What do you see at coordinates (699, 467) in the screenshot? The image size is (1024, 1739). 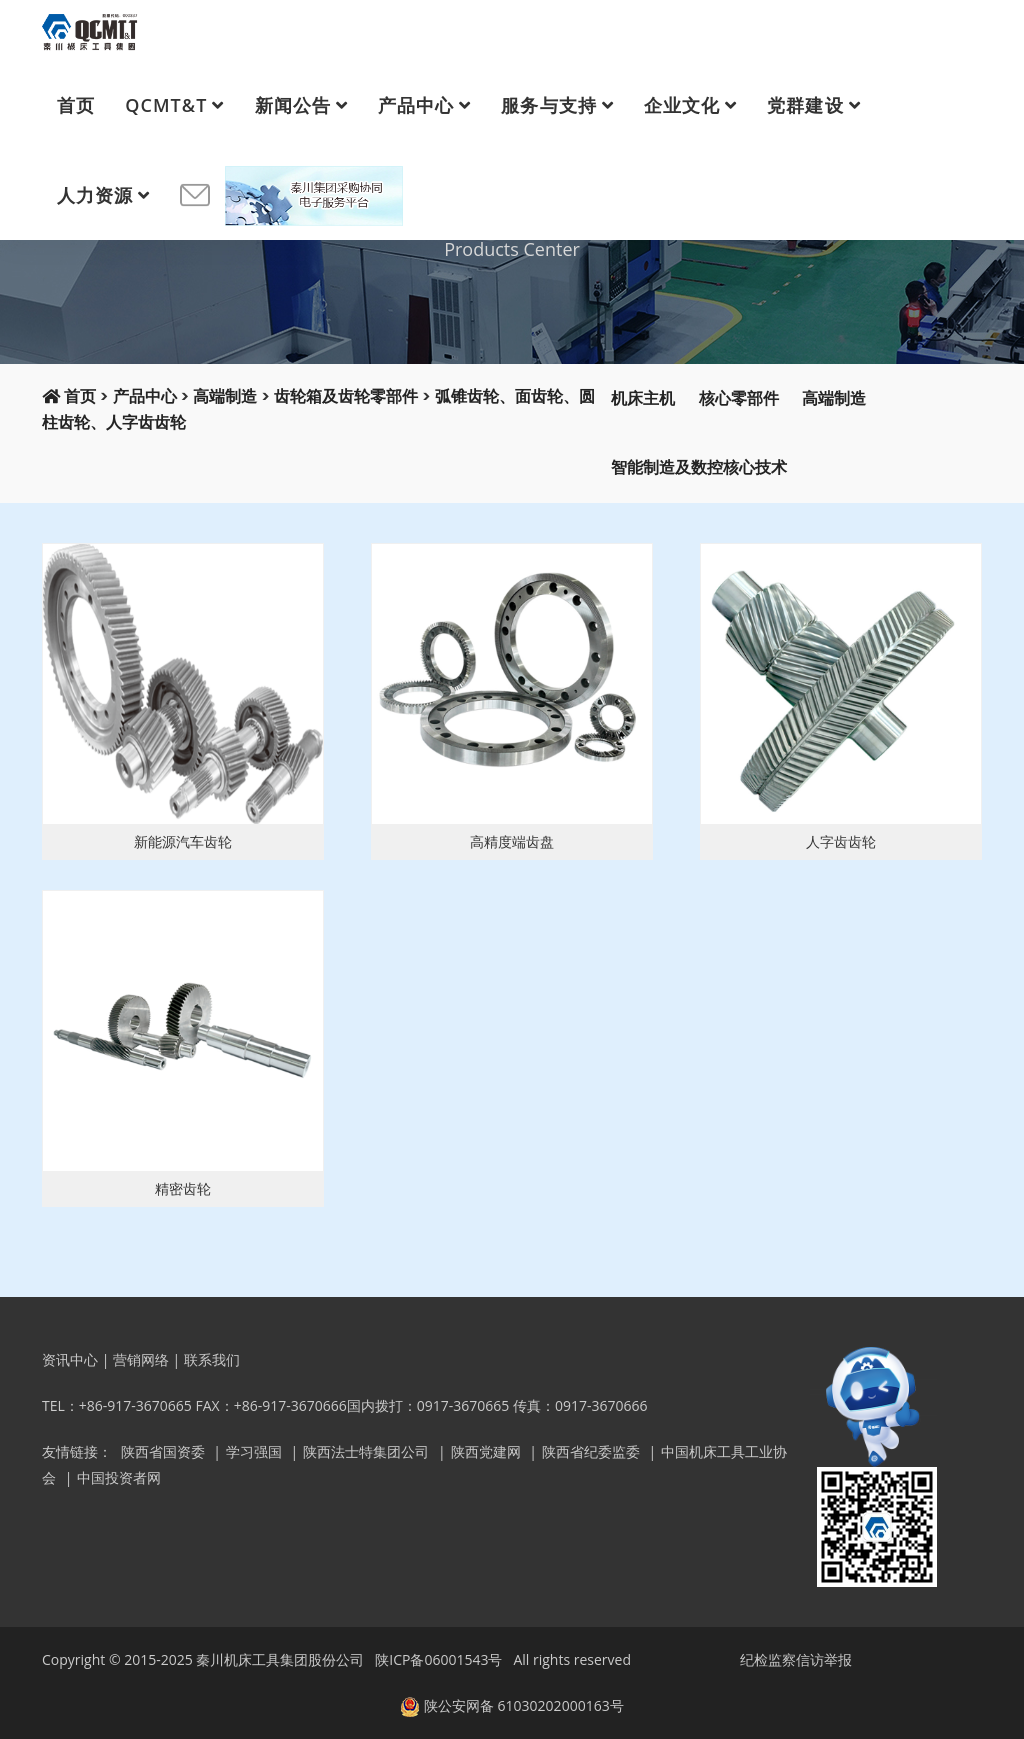 I see `智能制造及数控核心技术` at bounding box center [699, 467].